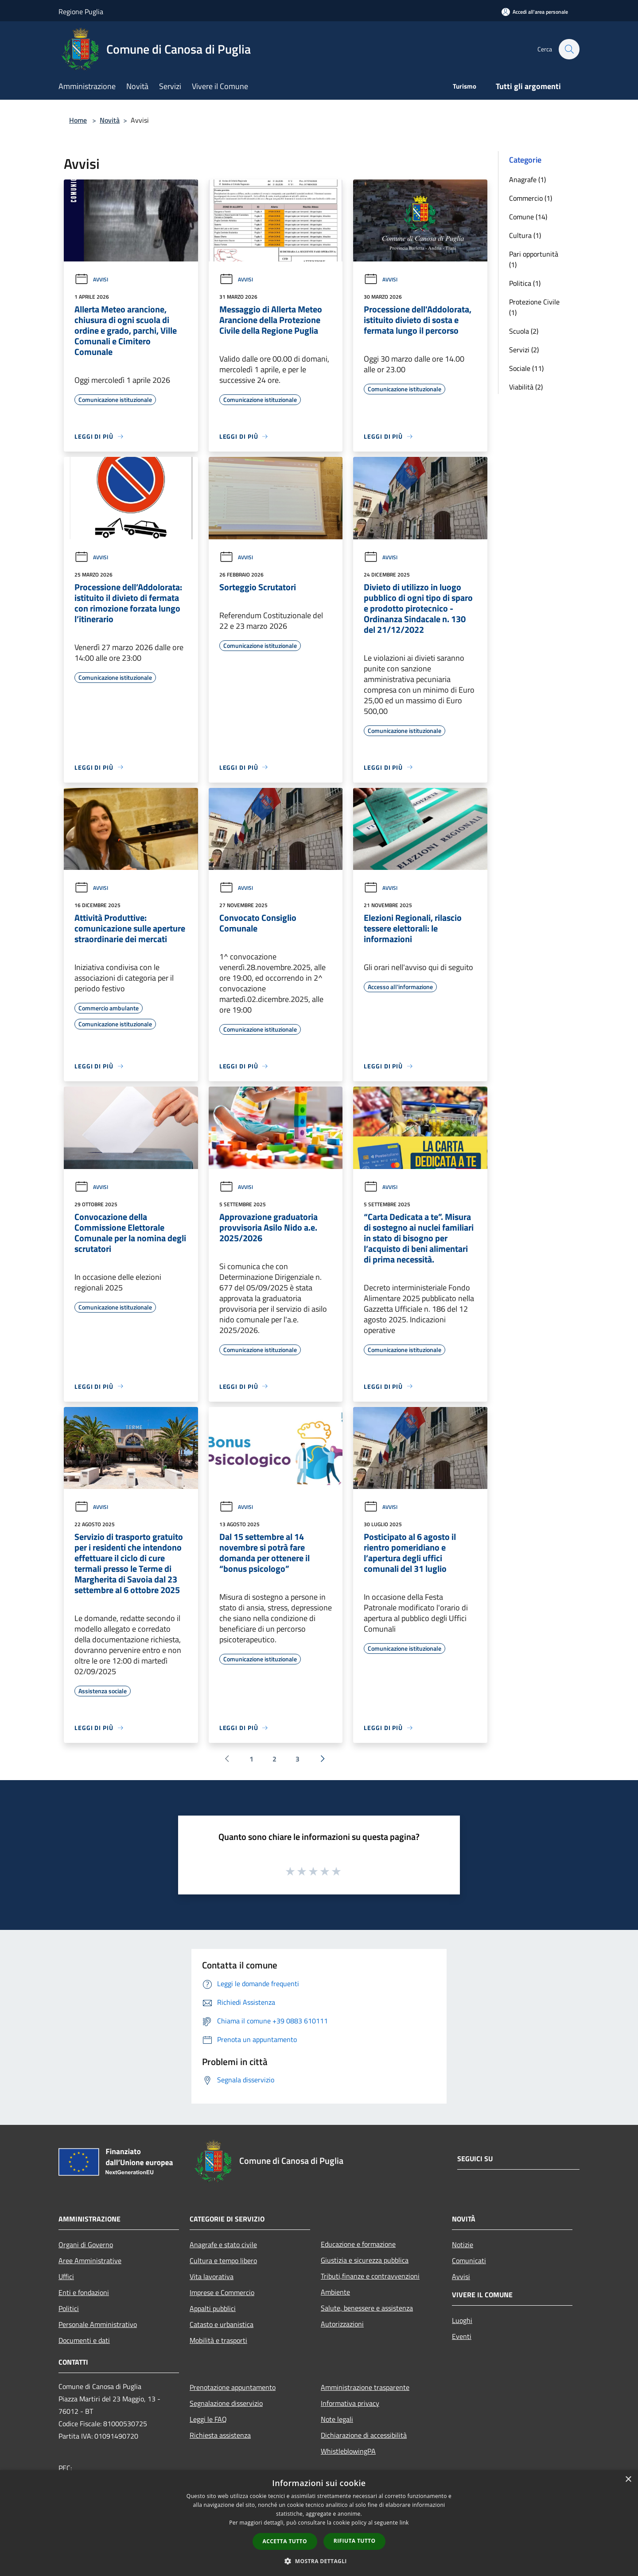  Describe the element at coordinates (364, 2435) in the screenshot. I see `Dichiarazione di accessibilità` at that location.